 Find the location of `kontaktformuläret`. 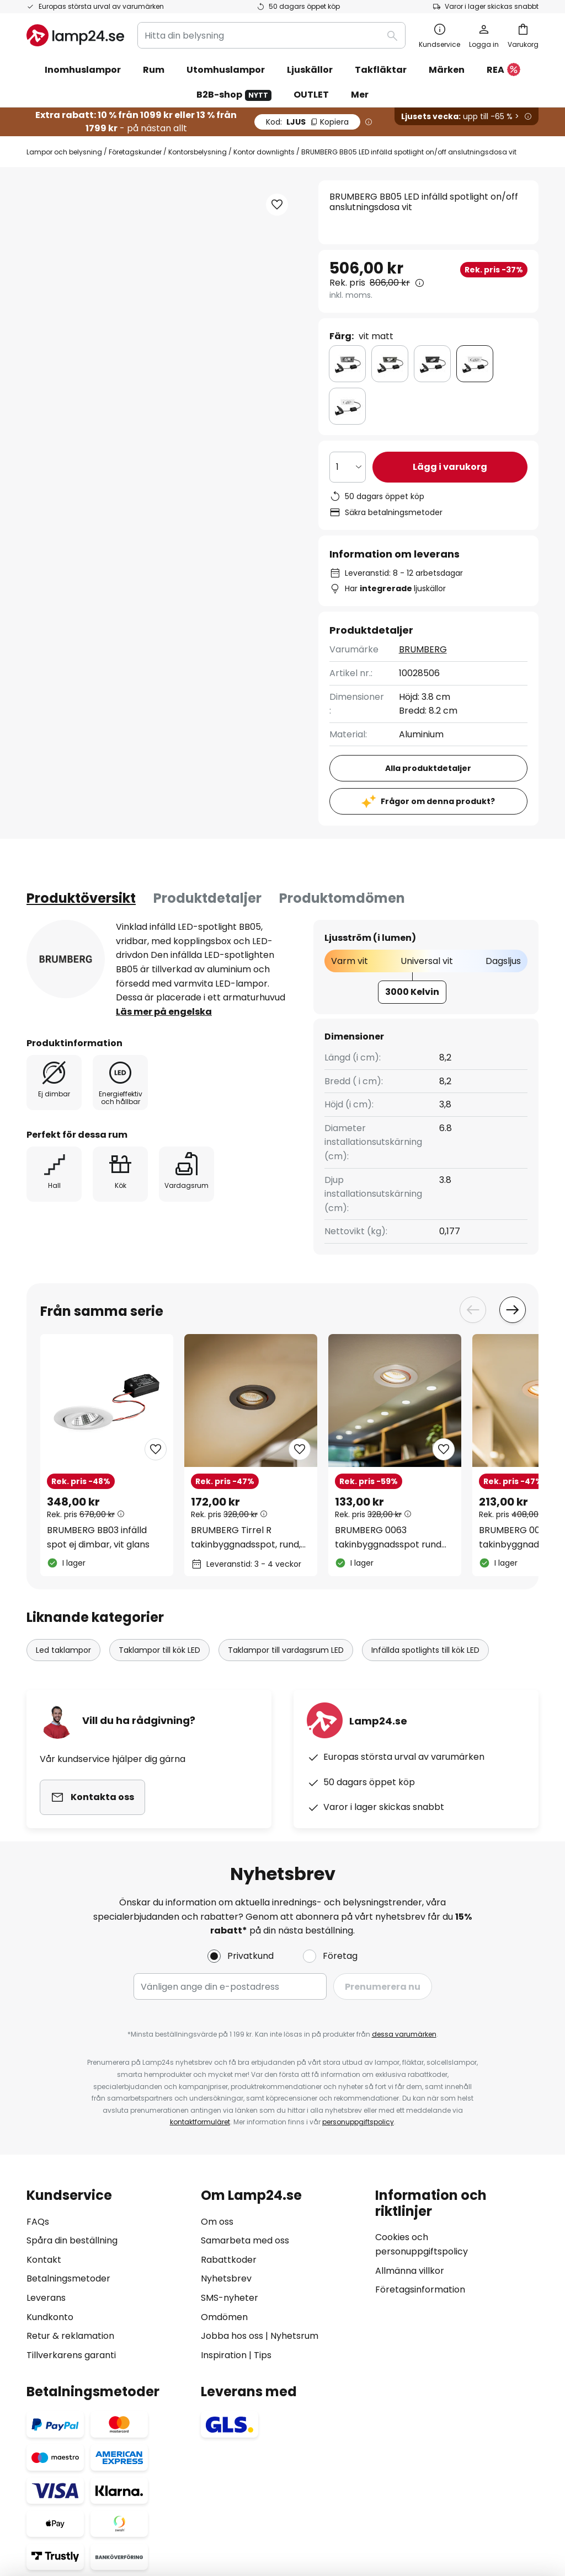

kontaktformuläret is located at coordinates (200, 2122).